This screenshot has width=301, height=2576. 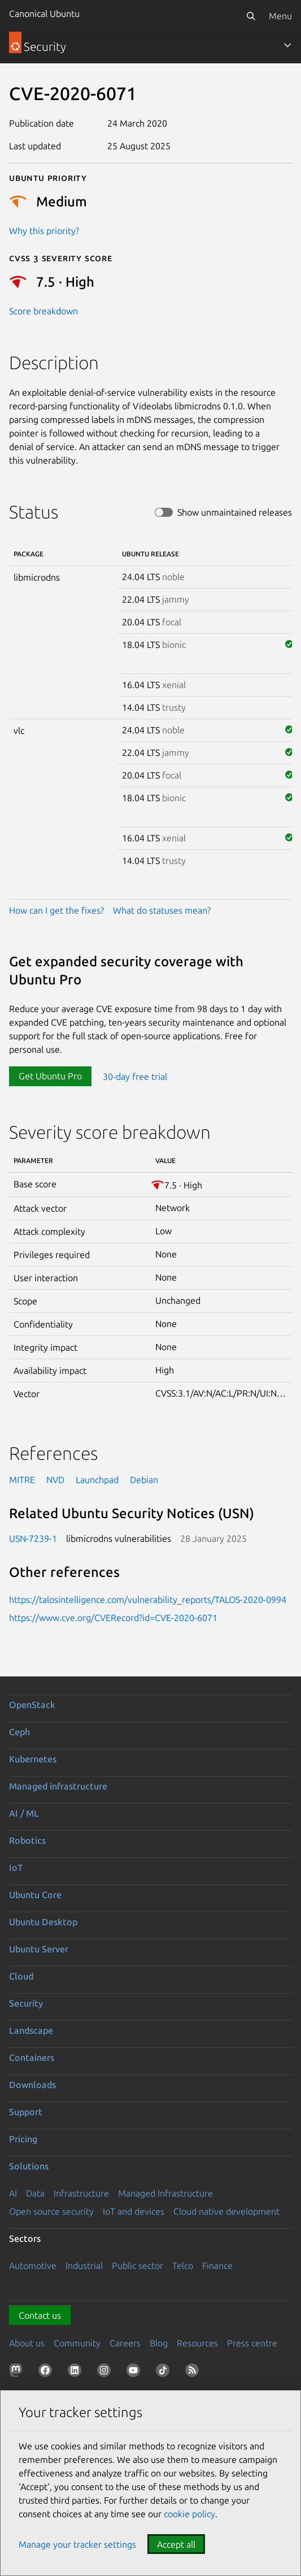 I want to click on Launchpad, so click(x=97, y=1480).